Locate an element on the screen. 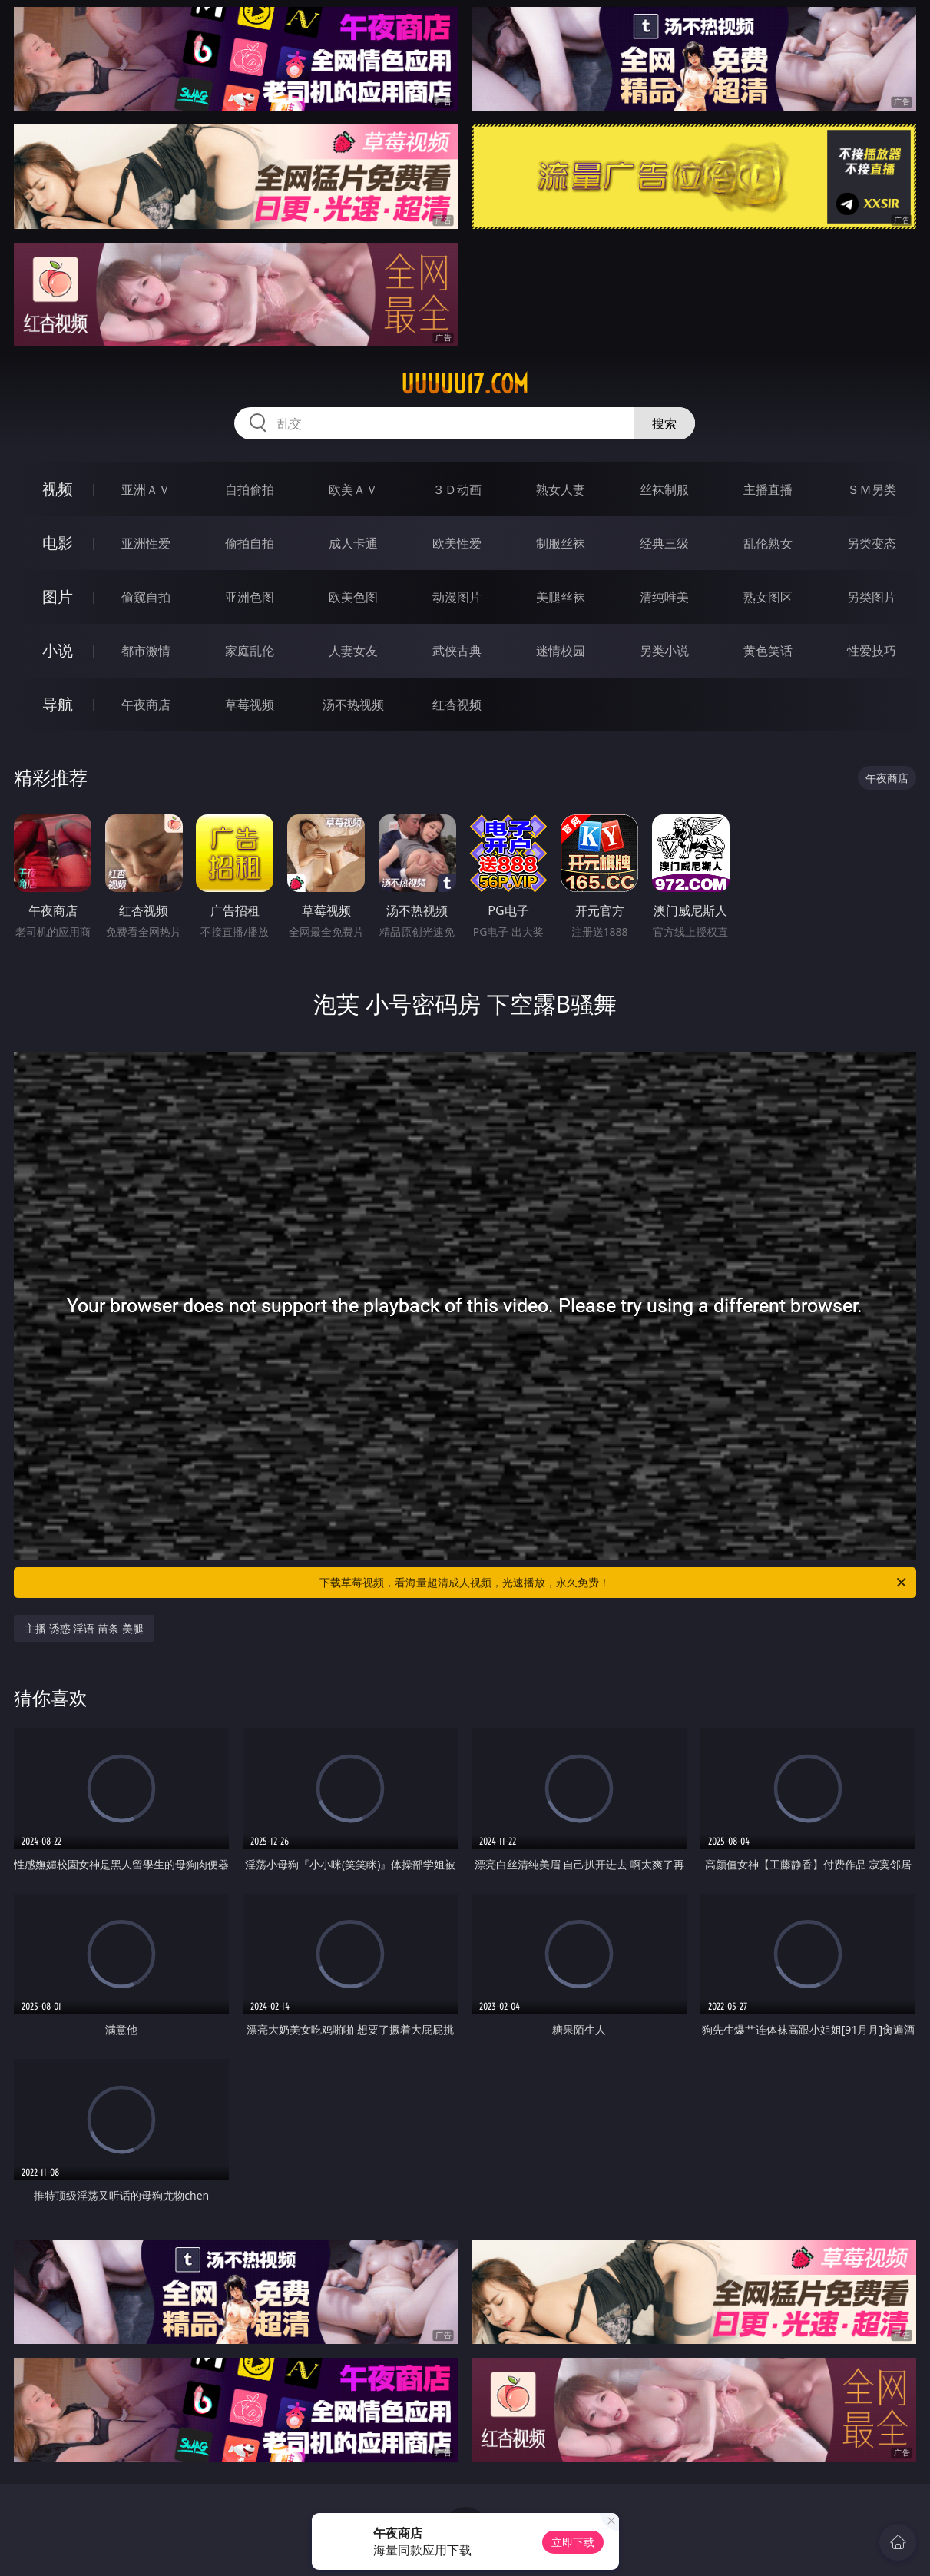 This screenshot has height=2576, width=930. uuuuu17.com is located at coordinates (464, 384).